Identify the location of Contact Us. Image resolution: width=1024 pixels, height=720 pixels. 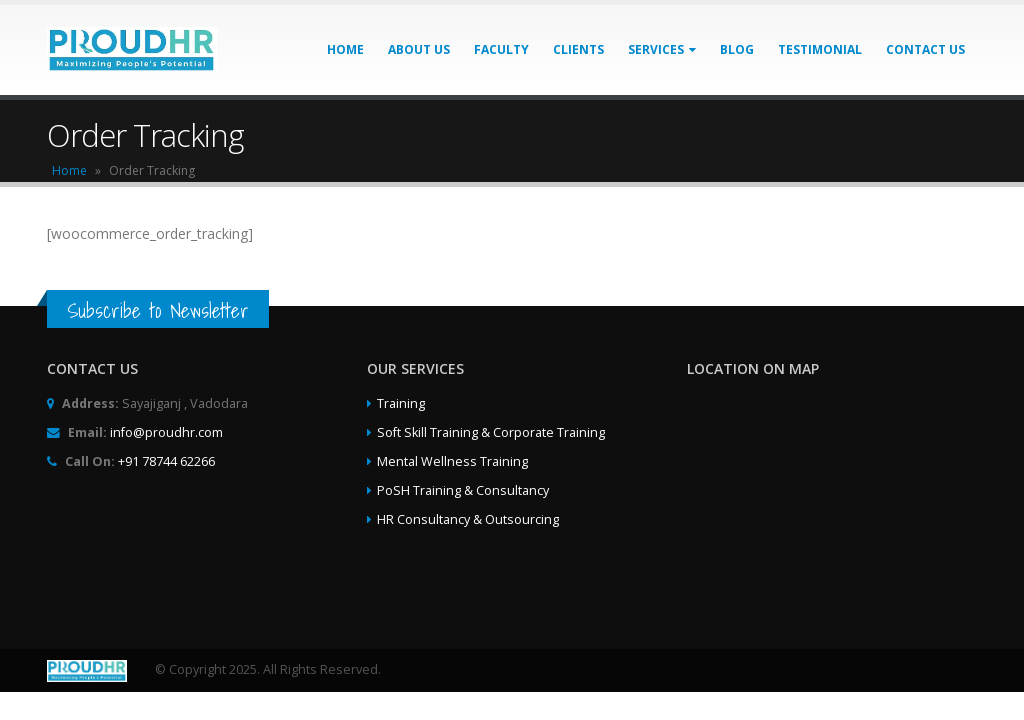
(925, 49).